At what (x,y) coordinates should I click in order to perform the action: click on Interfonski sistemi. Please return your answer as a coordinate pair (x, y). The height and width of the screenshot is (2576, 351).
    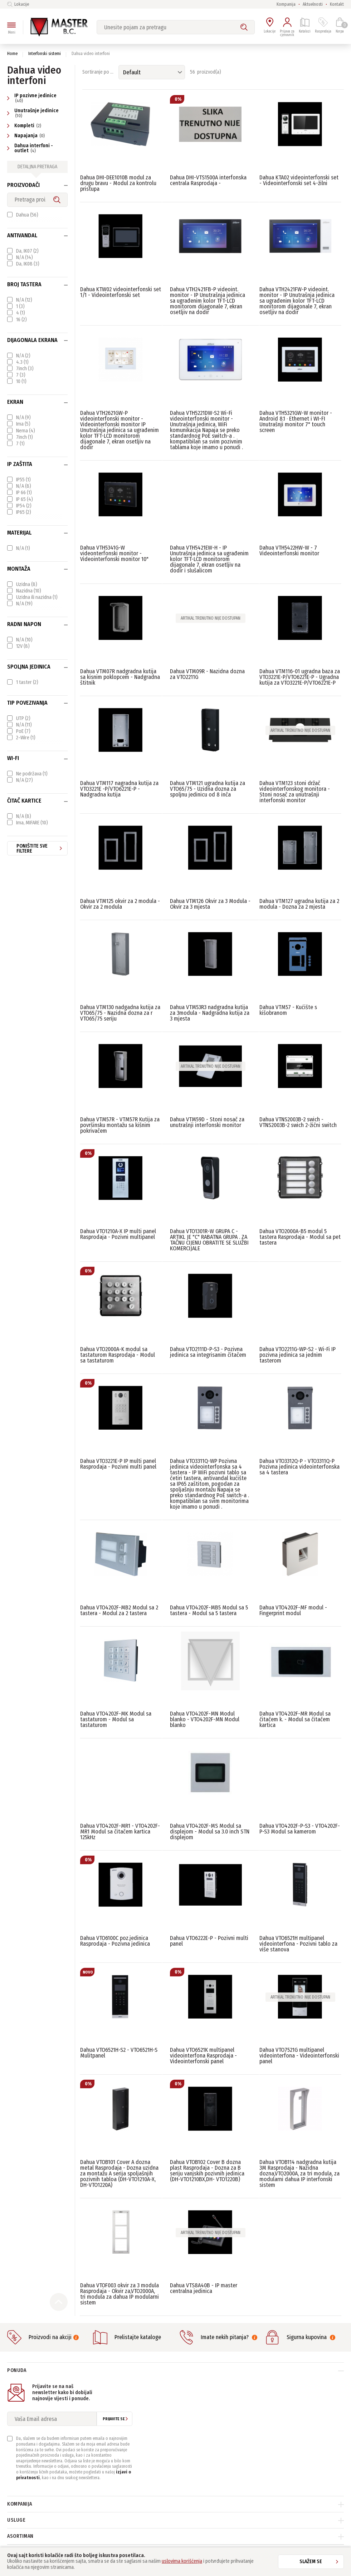
    Looking at the image, I should click on (44, 53).